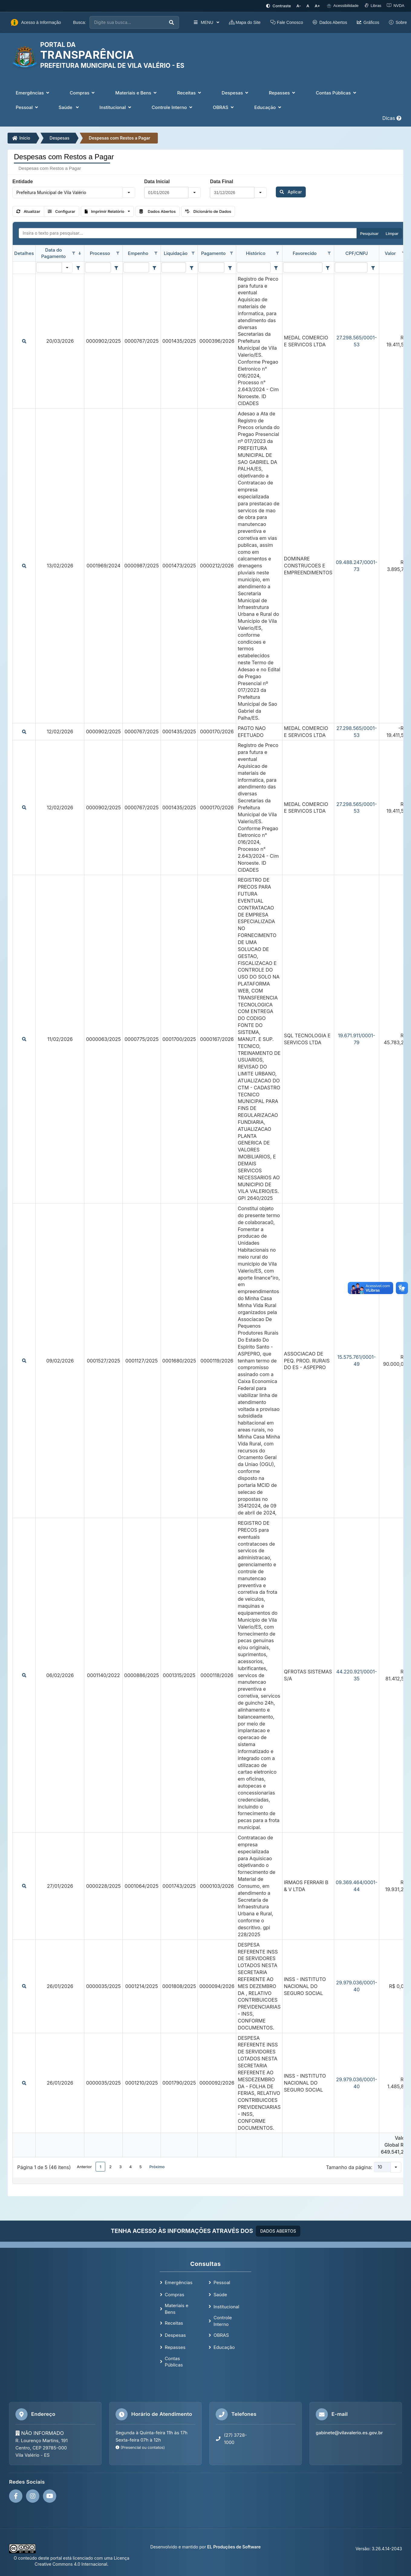 Image resolution: width=411 pixels, height=2576 pixels. I want to click on [Filter criteria for Favorecido column], so click(327, 267).